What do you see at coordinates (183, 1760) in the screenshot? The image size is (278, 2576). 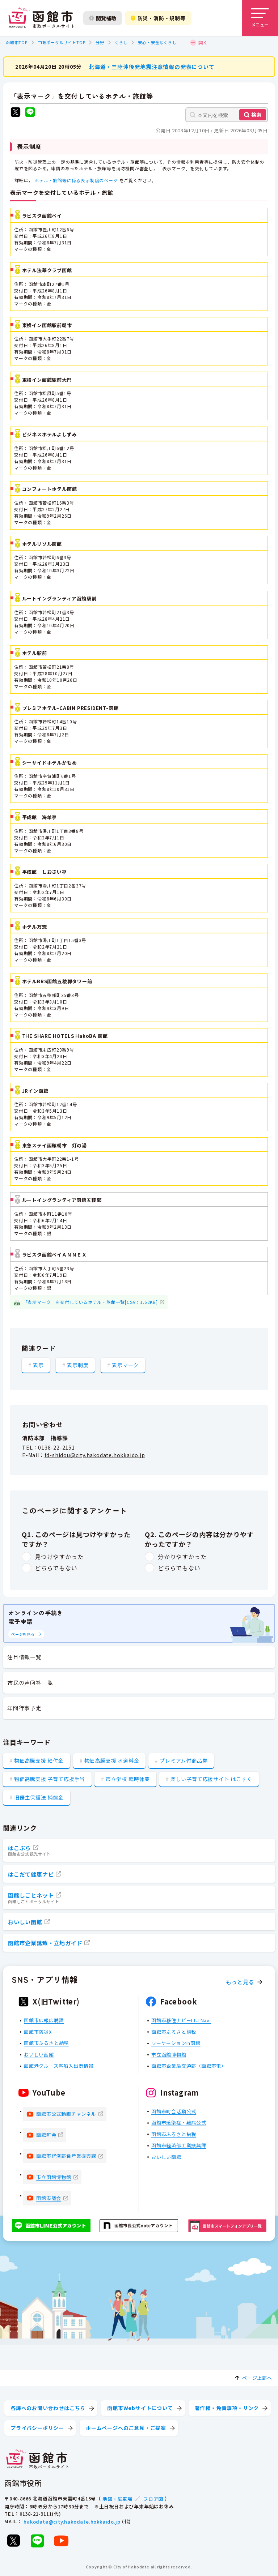 I see `プレミアム付商品券` at bounding box center [183, 1760].